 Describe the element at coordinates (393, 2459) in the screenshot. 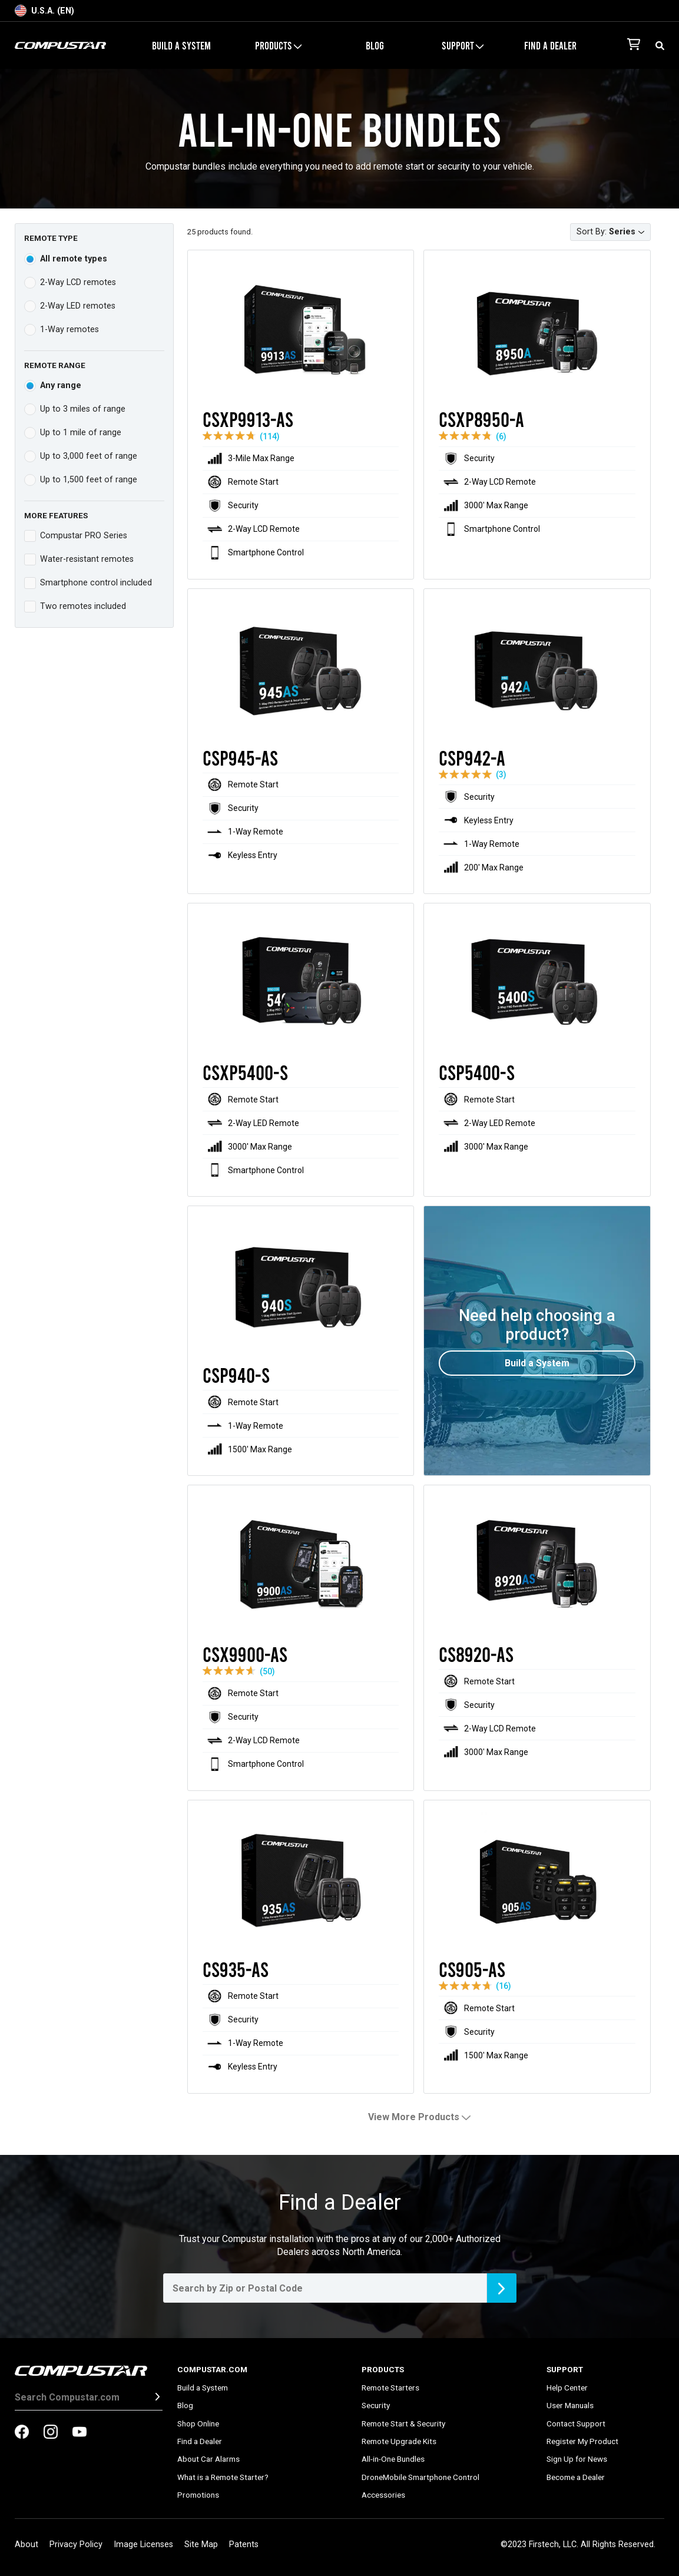

I see `All-in-One Bundles` at that location.